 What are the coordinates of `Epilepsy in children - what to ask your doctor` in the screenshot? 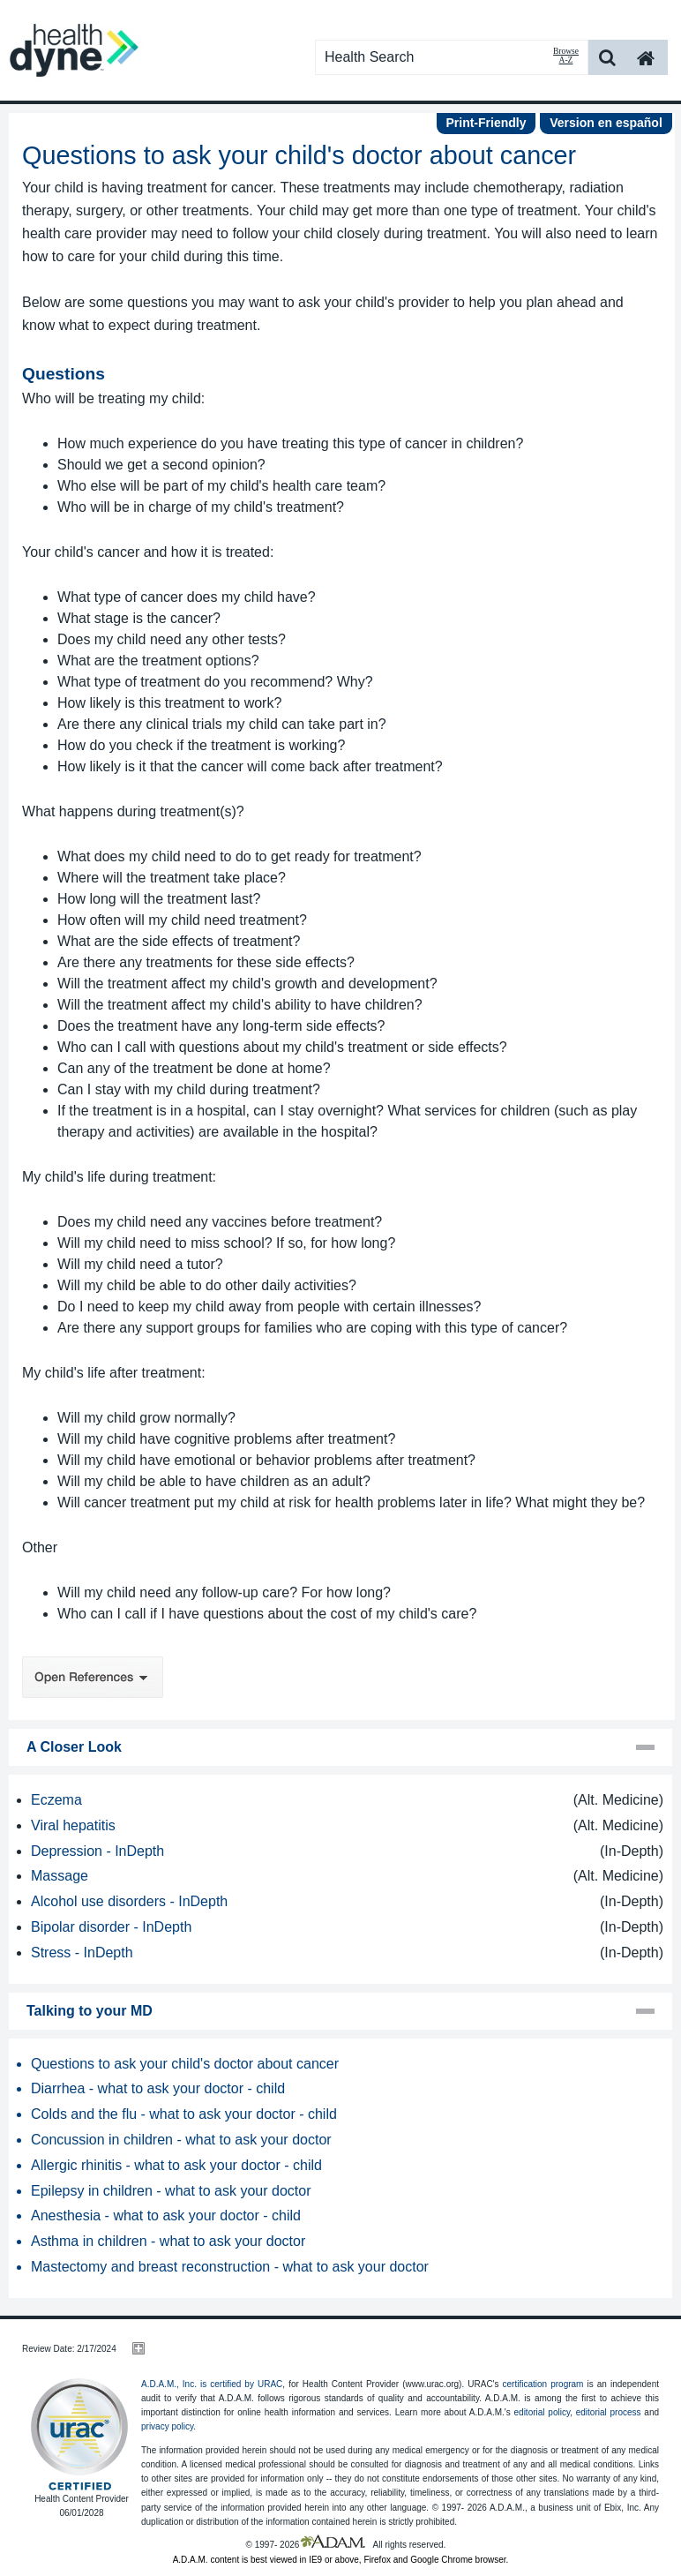 It's located at (171, 2190).